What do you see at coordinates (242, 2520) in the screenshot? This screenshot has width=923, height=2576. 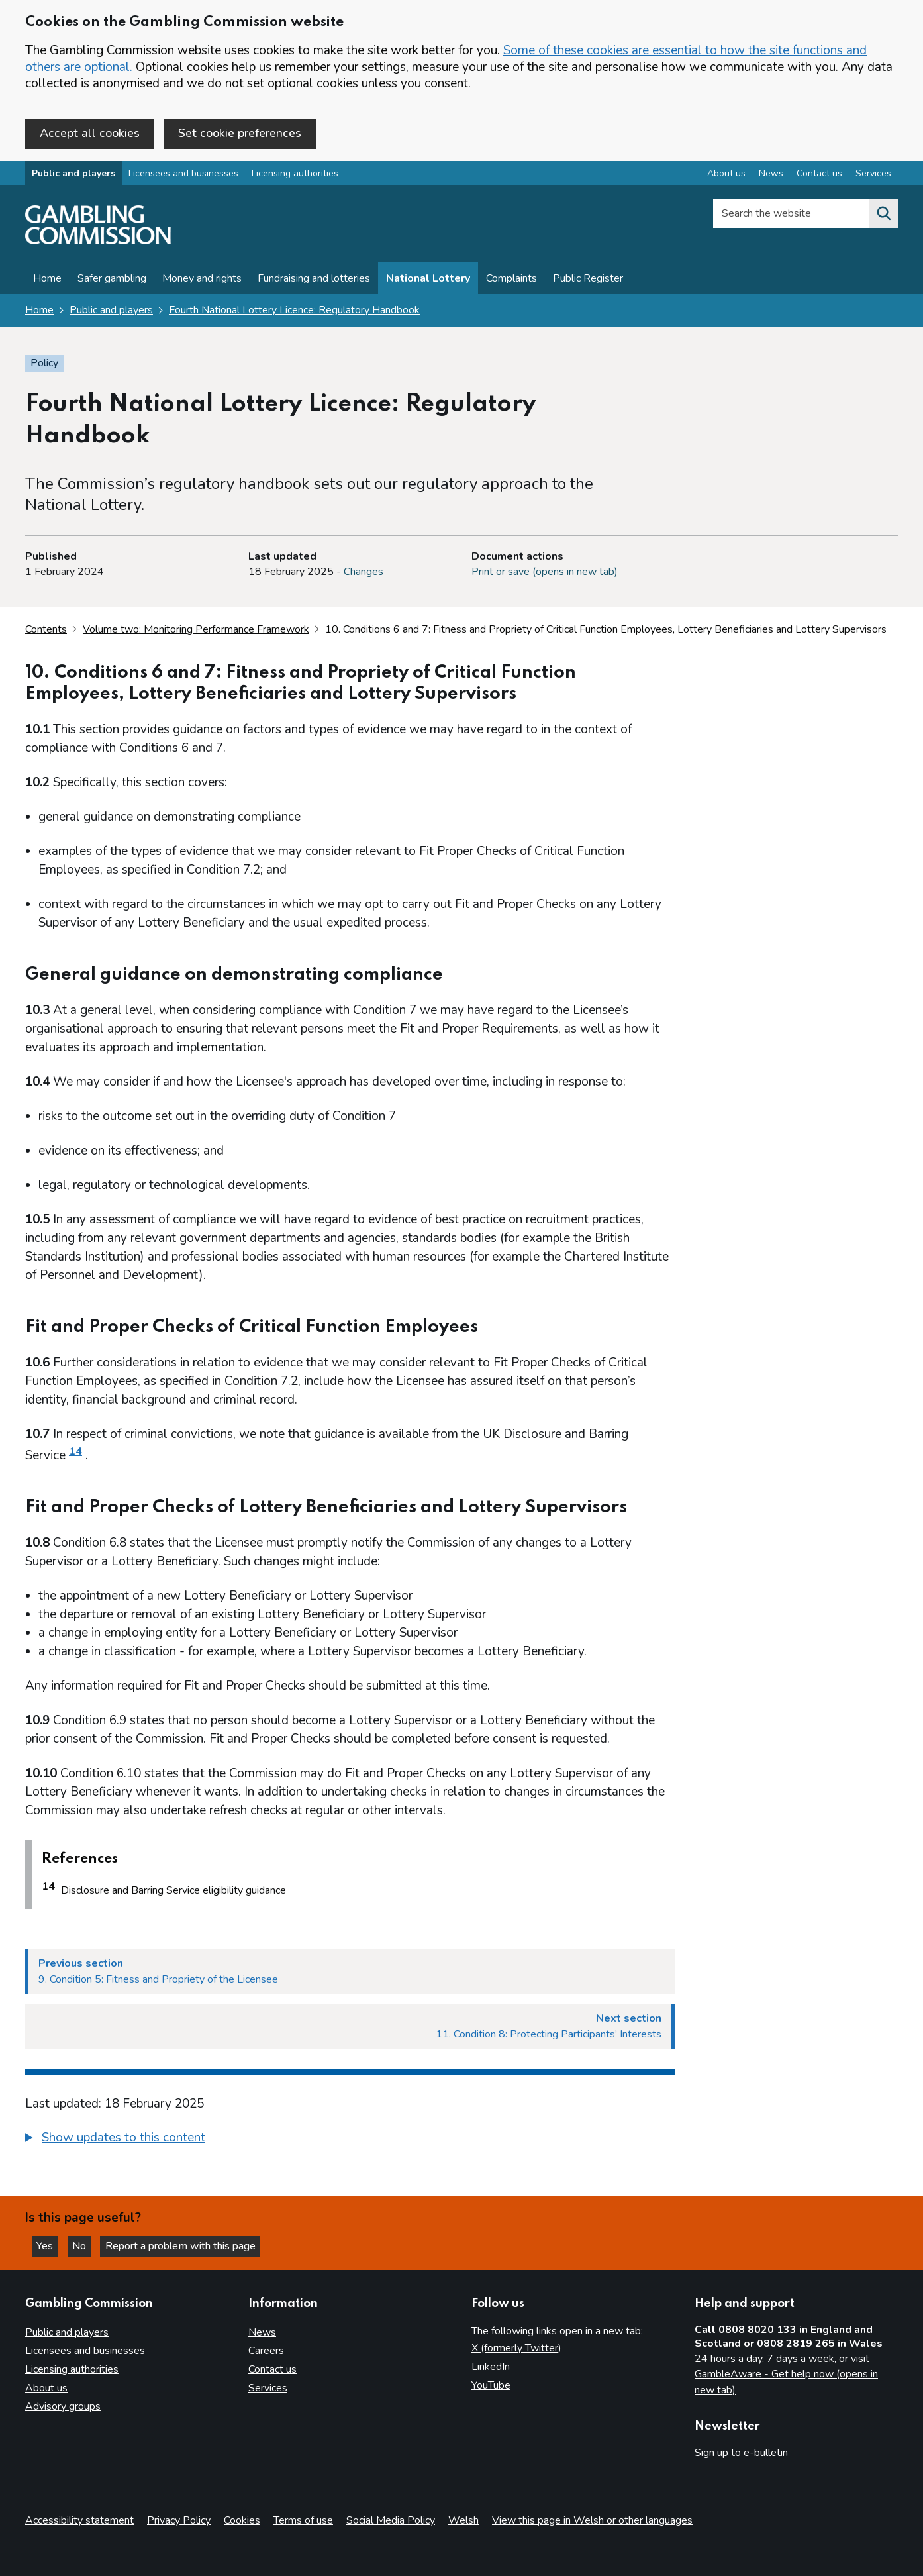 I see `Cookies` at bounding box center [242, 2520].